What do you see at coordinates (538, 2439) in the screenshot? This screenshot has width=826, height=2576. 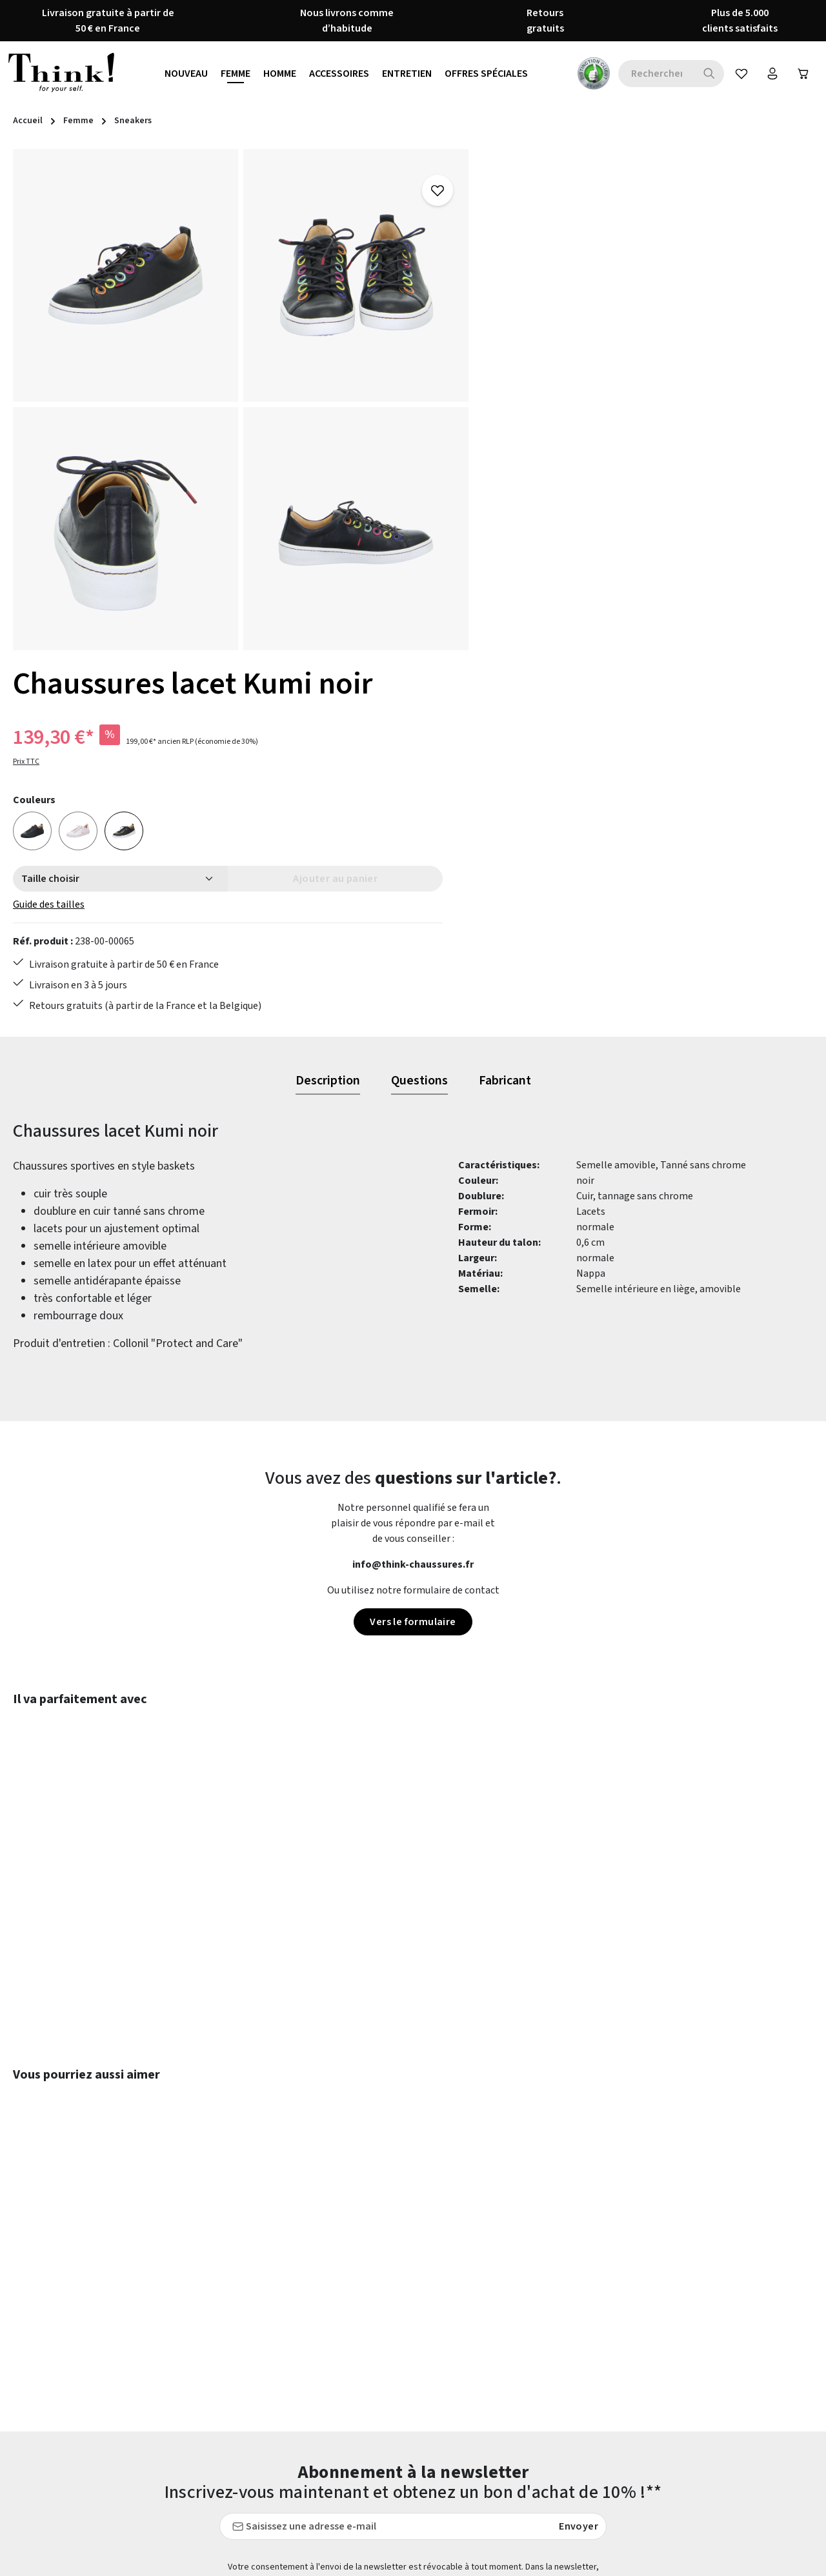 I see `Modes de paiement` at bounding box center [538, 2439].